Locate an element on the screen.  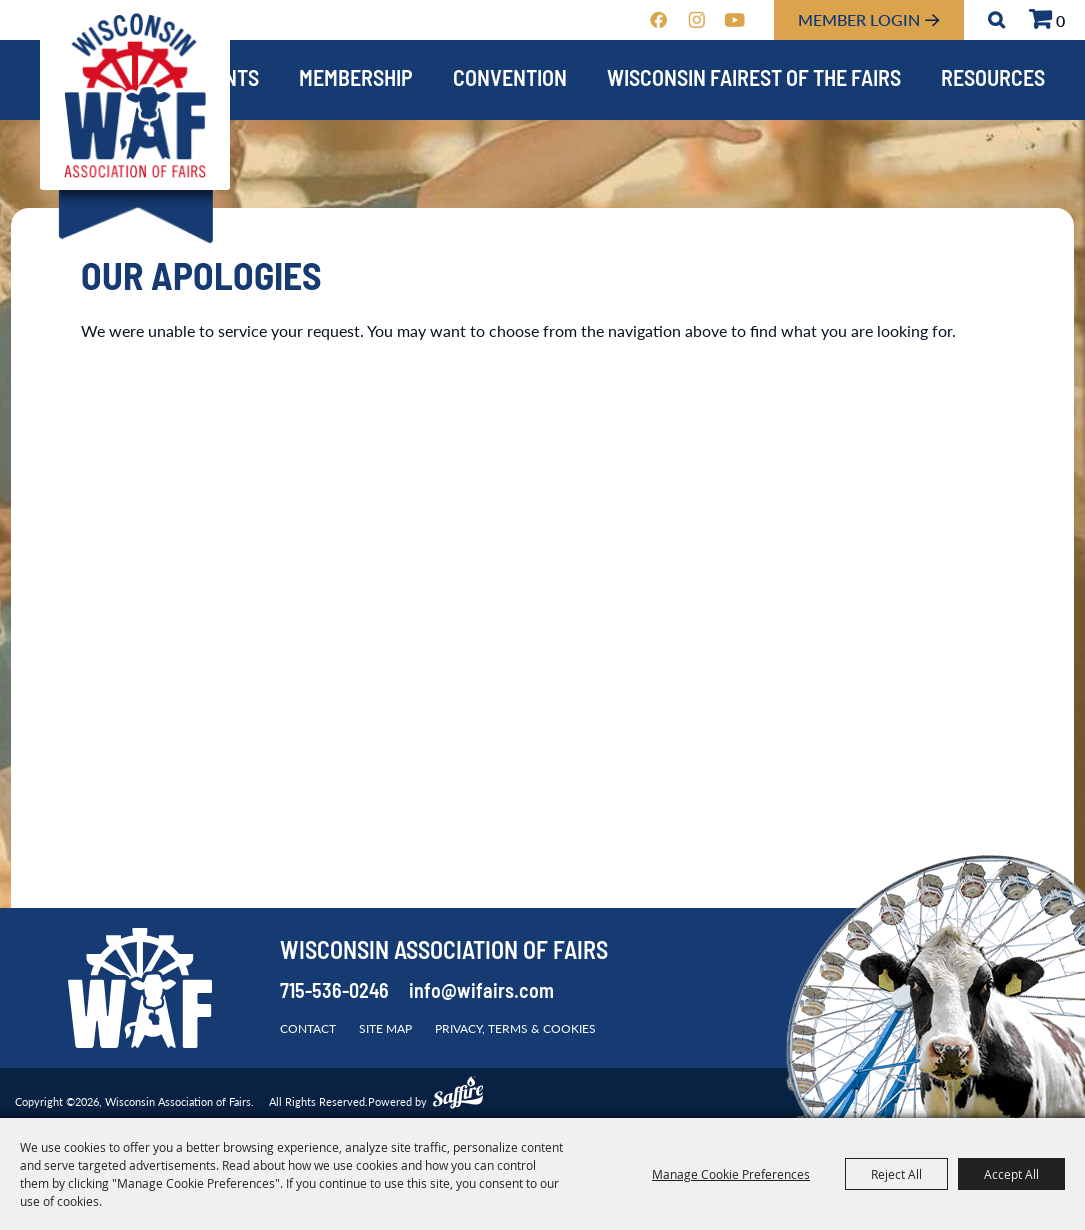
Manage Cookie Preferences [button] is located at coordinates (731, 1174).